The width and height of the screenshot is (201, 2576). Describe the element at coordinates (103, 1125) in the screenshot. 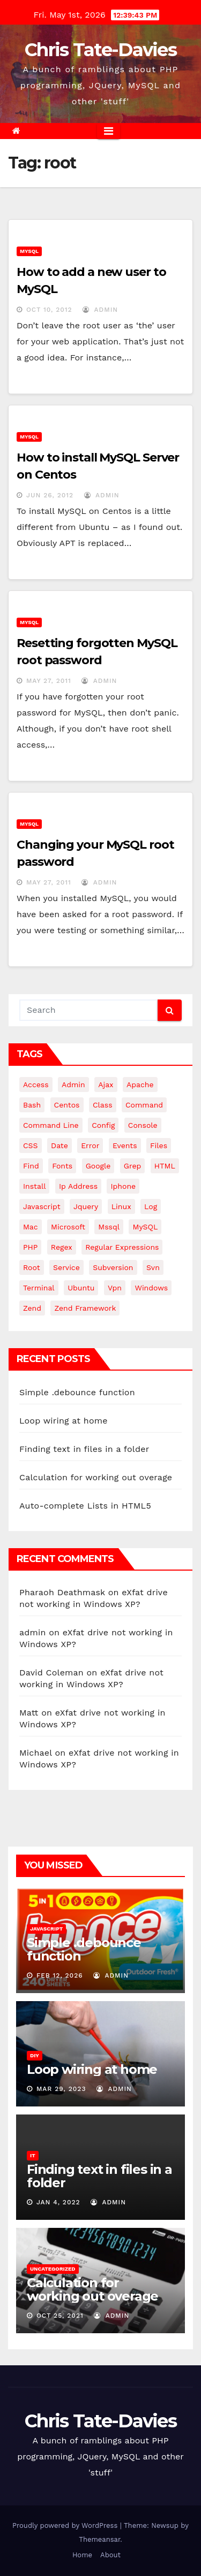

I see `config [config (4 items)]` at that location.